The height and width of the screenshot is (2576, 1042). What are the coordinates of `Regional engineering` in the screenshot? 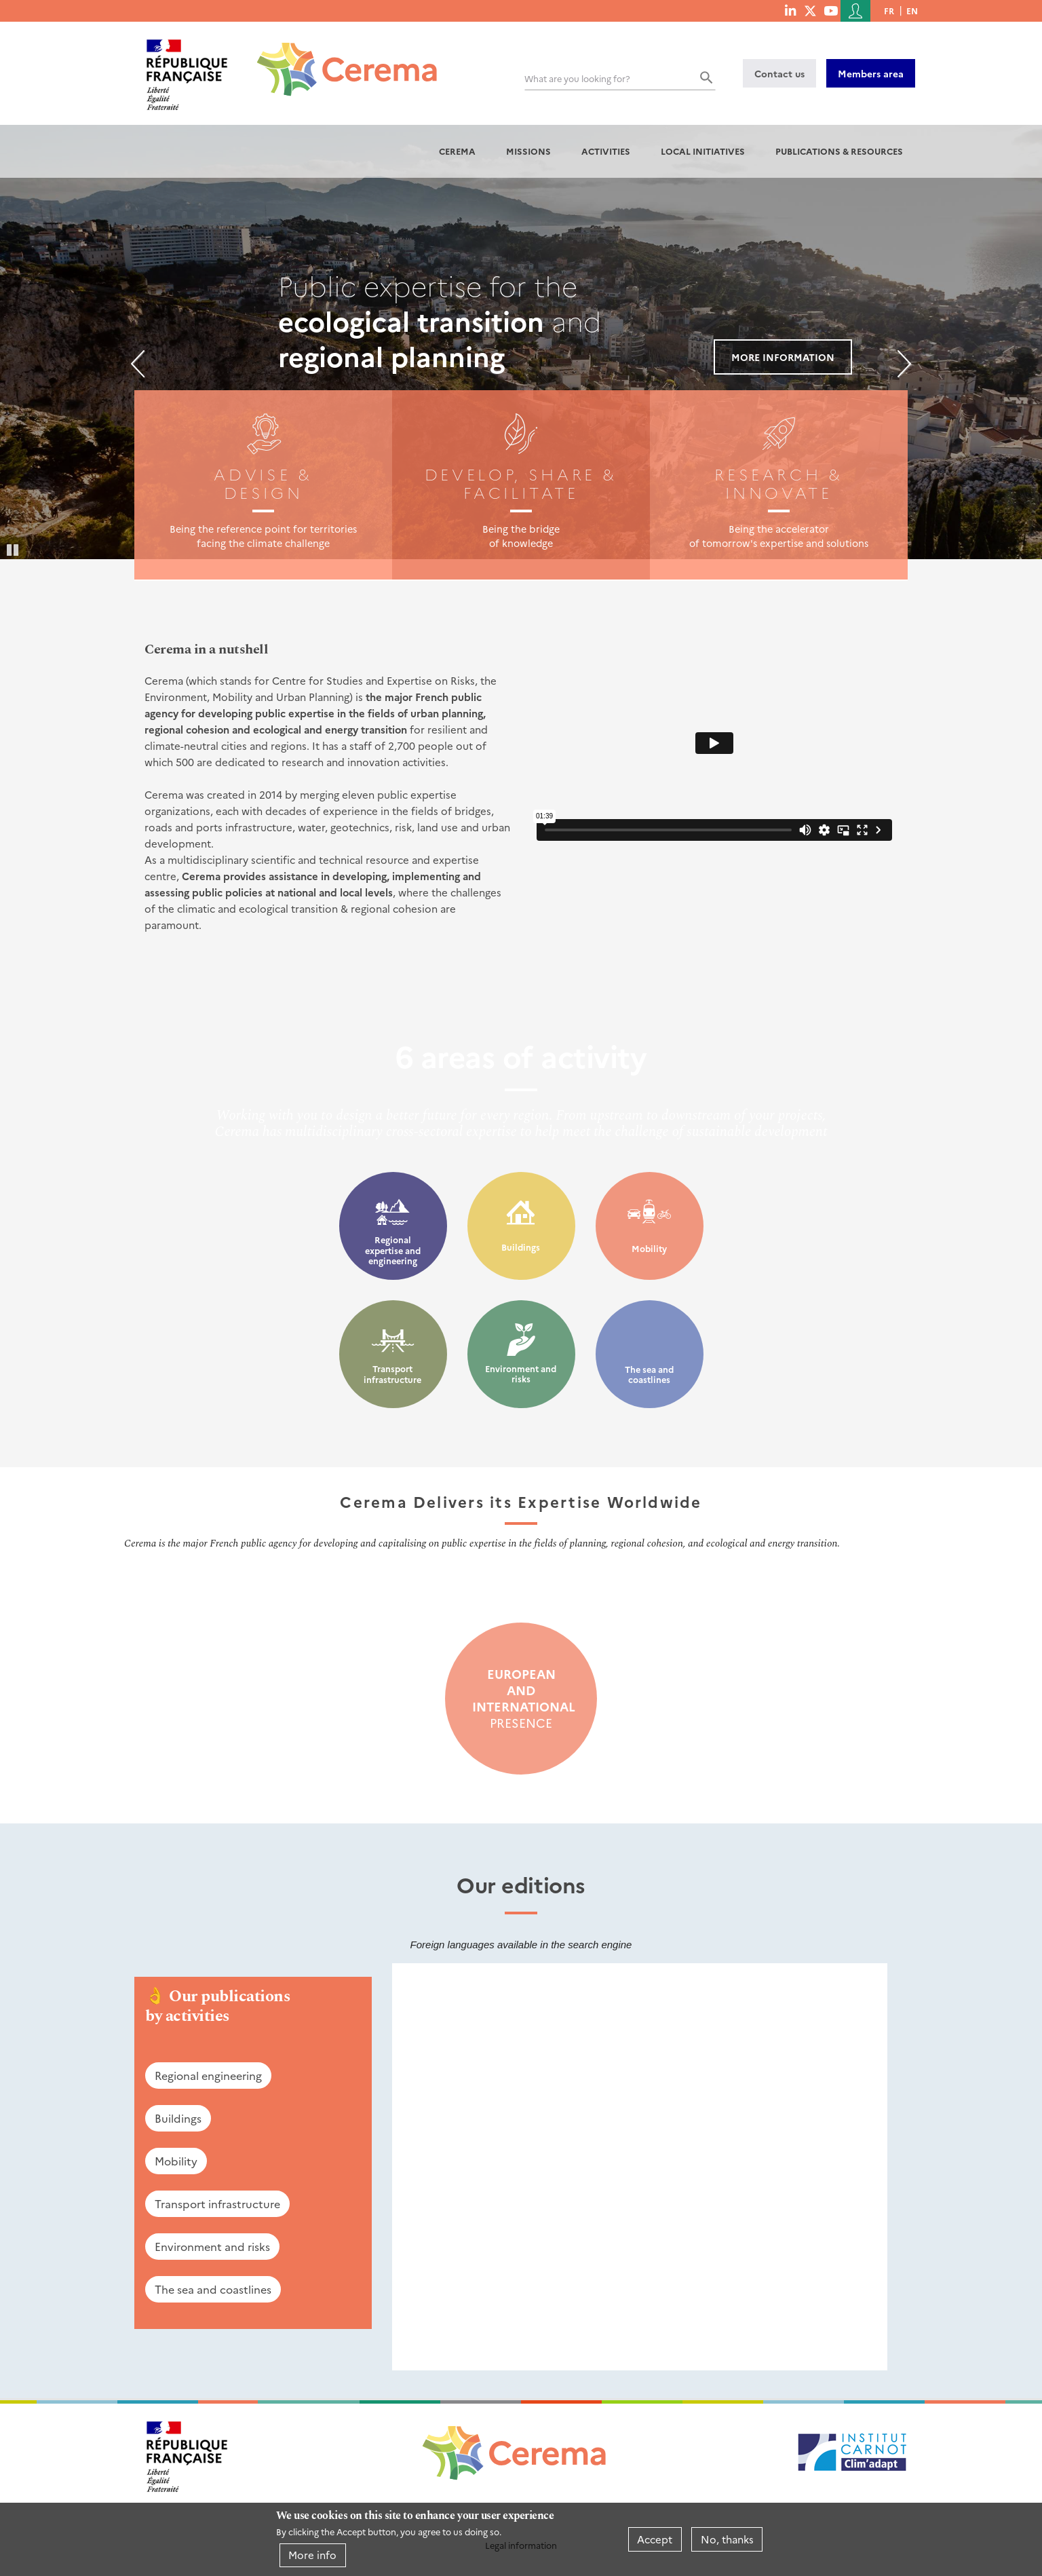 It's located at (208, 2075).